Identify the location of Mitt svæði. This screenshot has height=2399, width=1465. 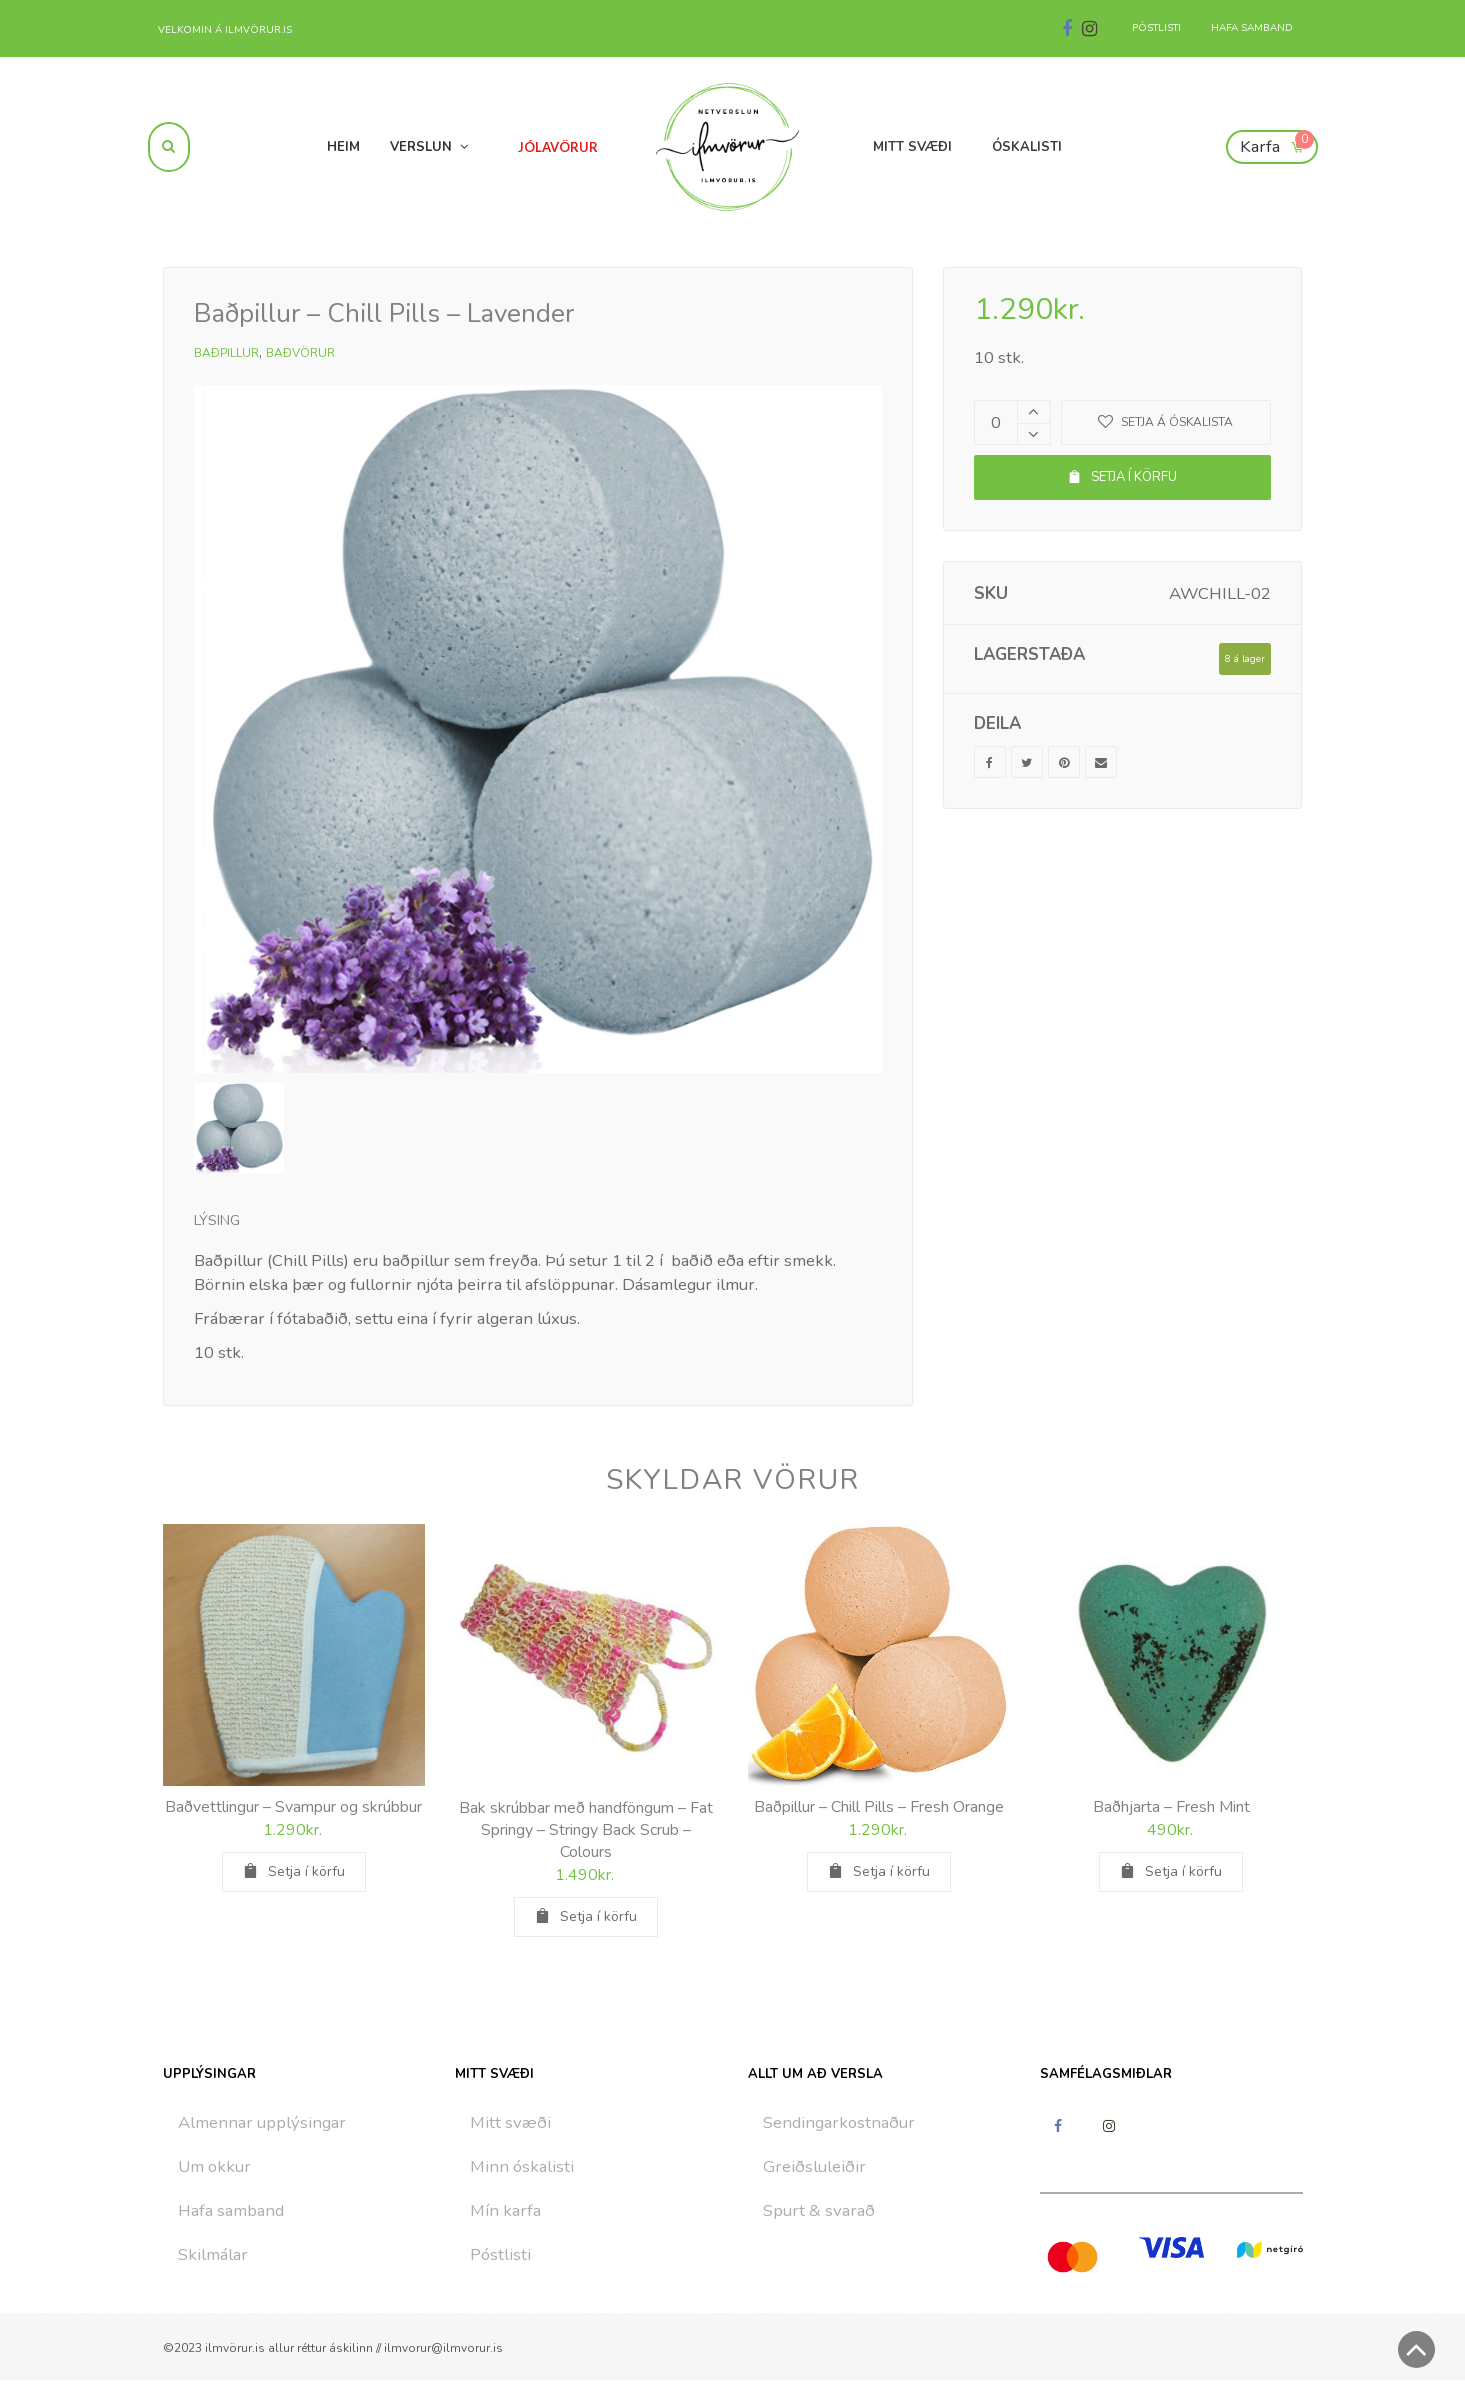
(510, 2122).